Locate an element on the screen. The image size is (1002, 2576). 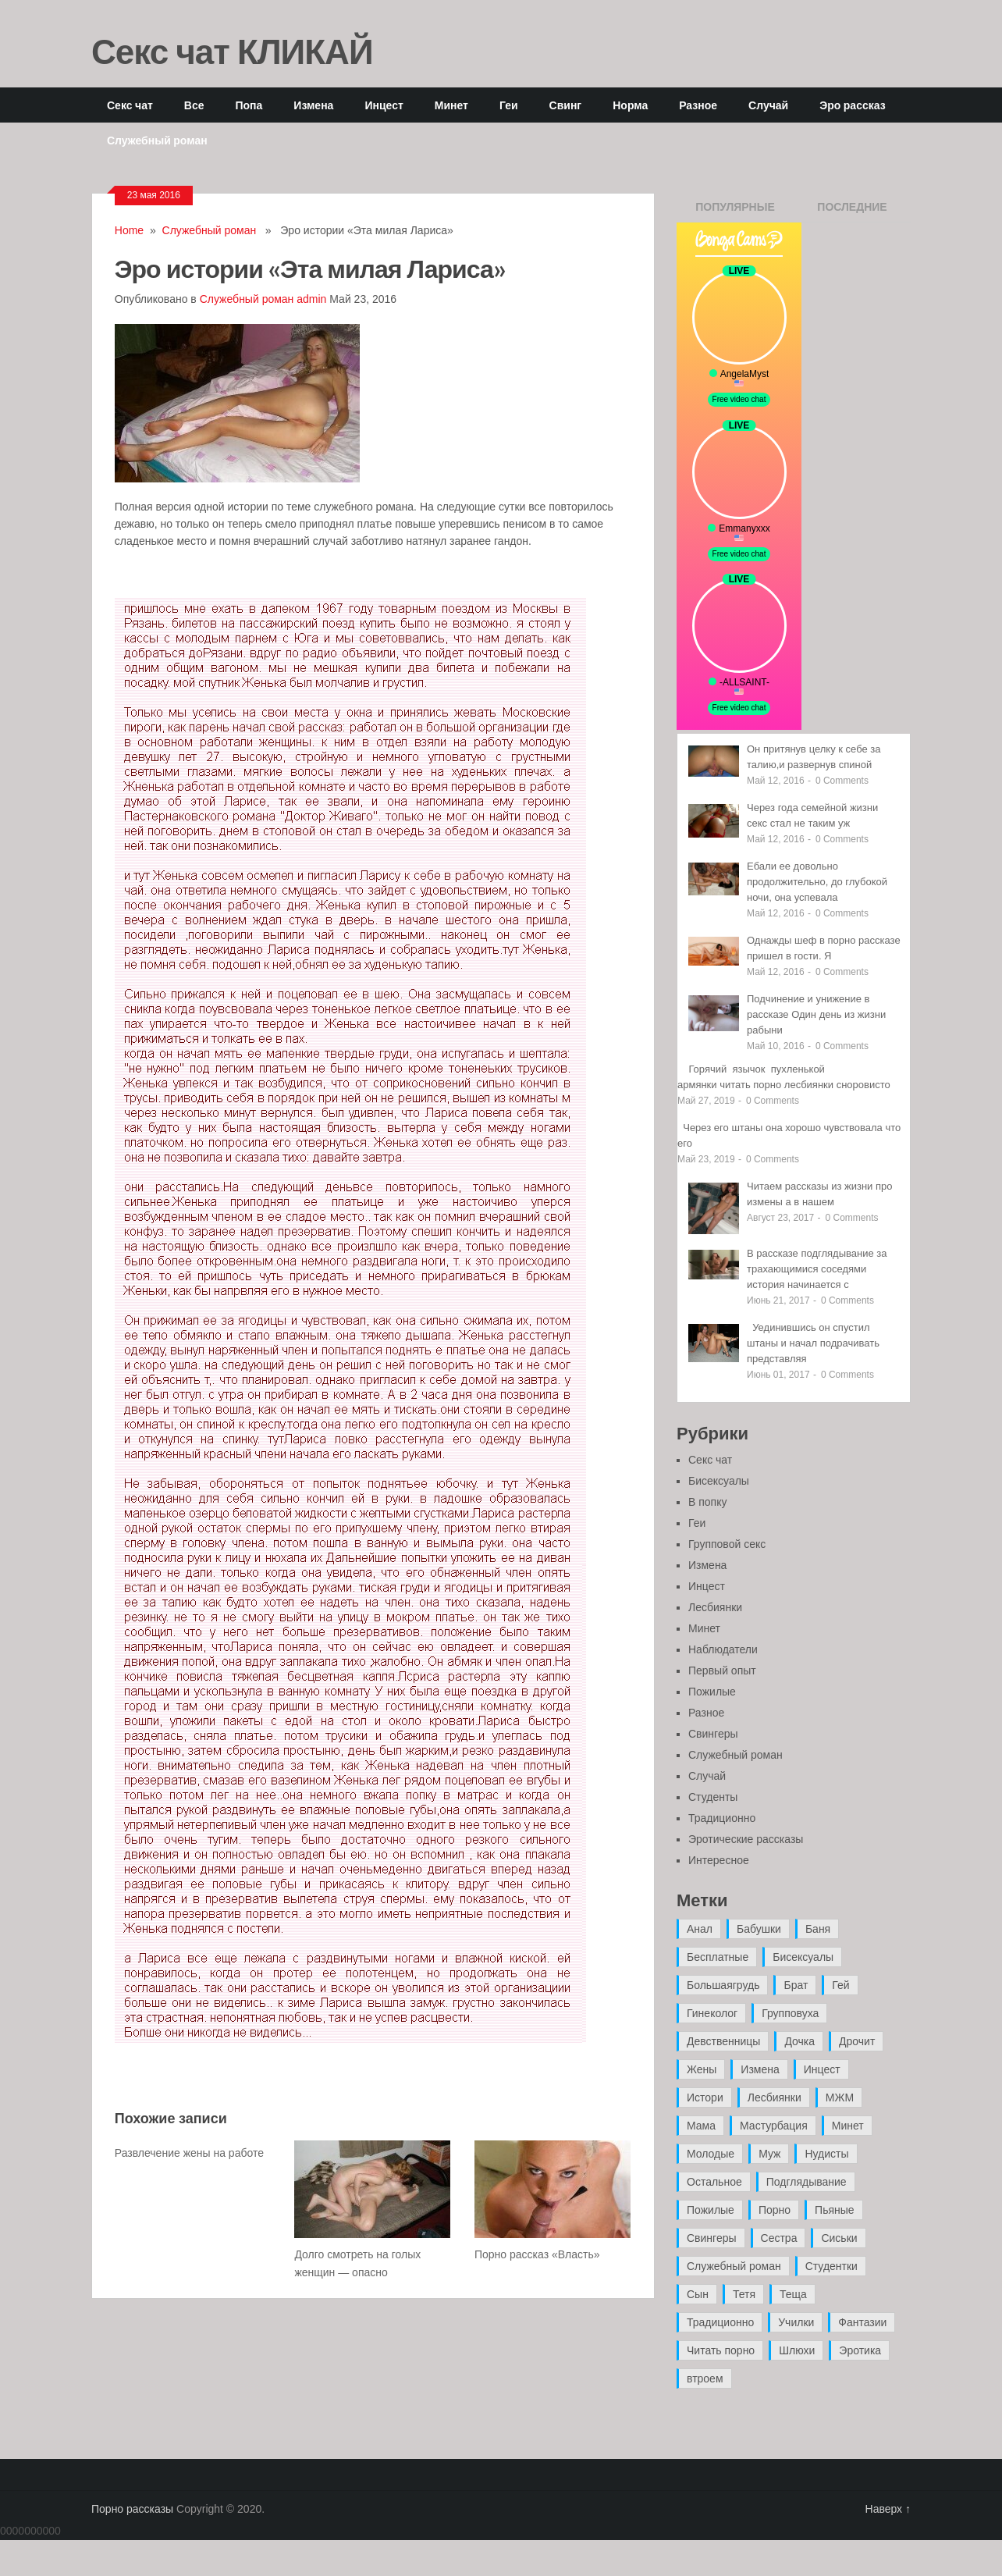
Жены [Жены (50 элементов)] is located at coordinates (701, 2069).